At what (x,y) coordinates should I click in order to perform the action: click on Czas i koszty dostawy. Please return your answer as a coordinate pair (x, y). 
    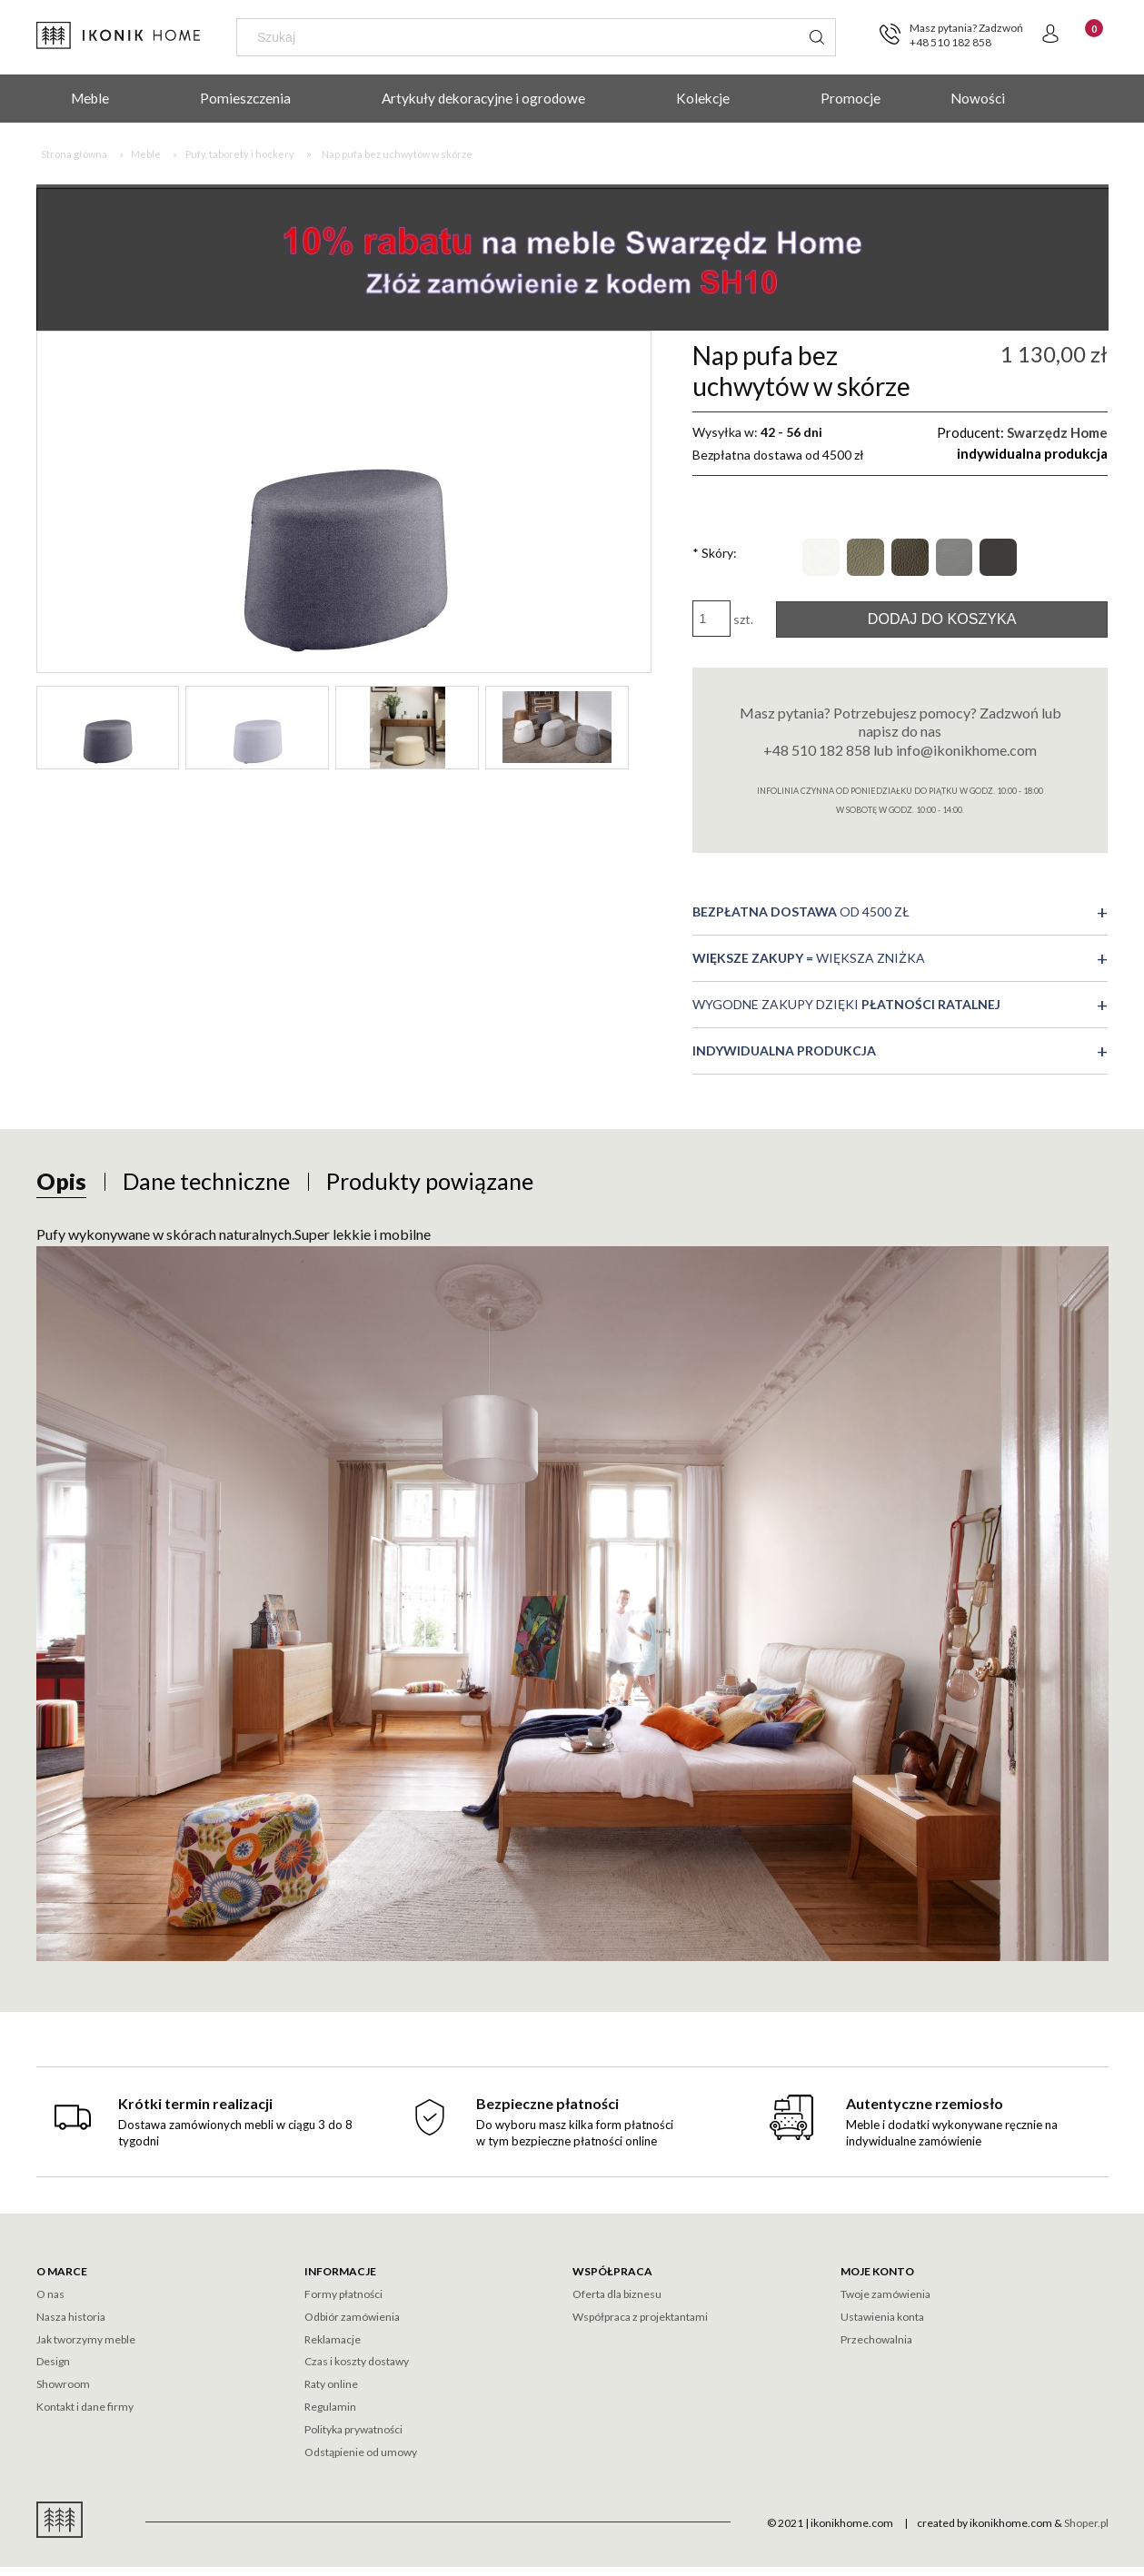
    Looking at the image, I should click on (356, 2361).